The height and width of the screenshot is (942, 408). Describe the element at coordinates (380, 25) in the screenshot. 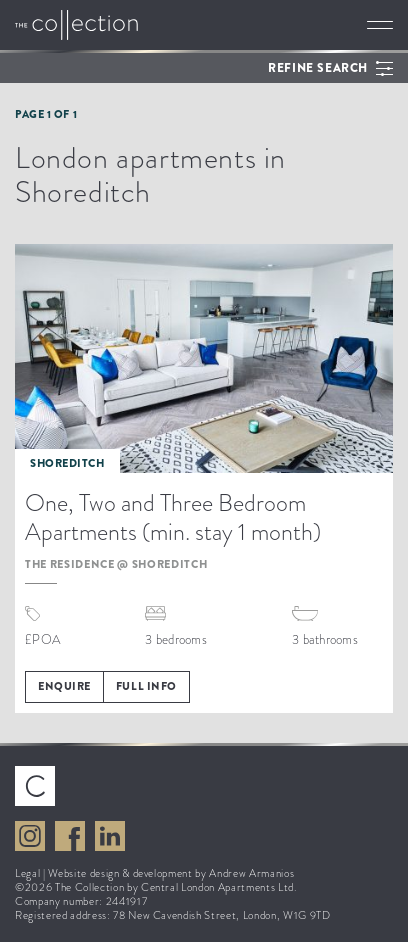

I see `Toggle navigation [button]` at that location.